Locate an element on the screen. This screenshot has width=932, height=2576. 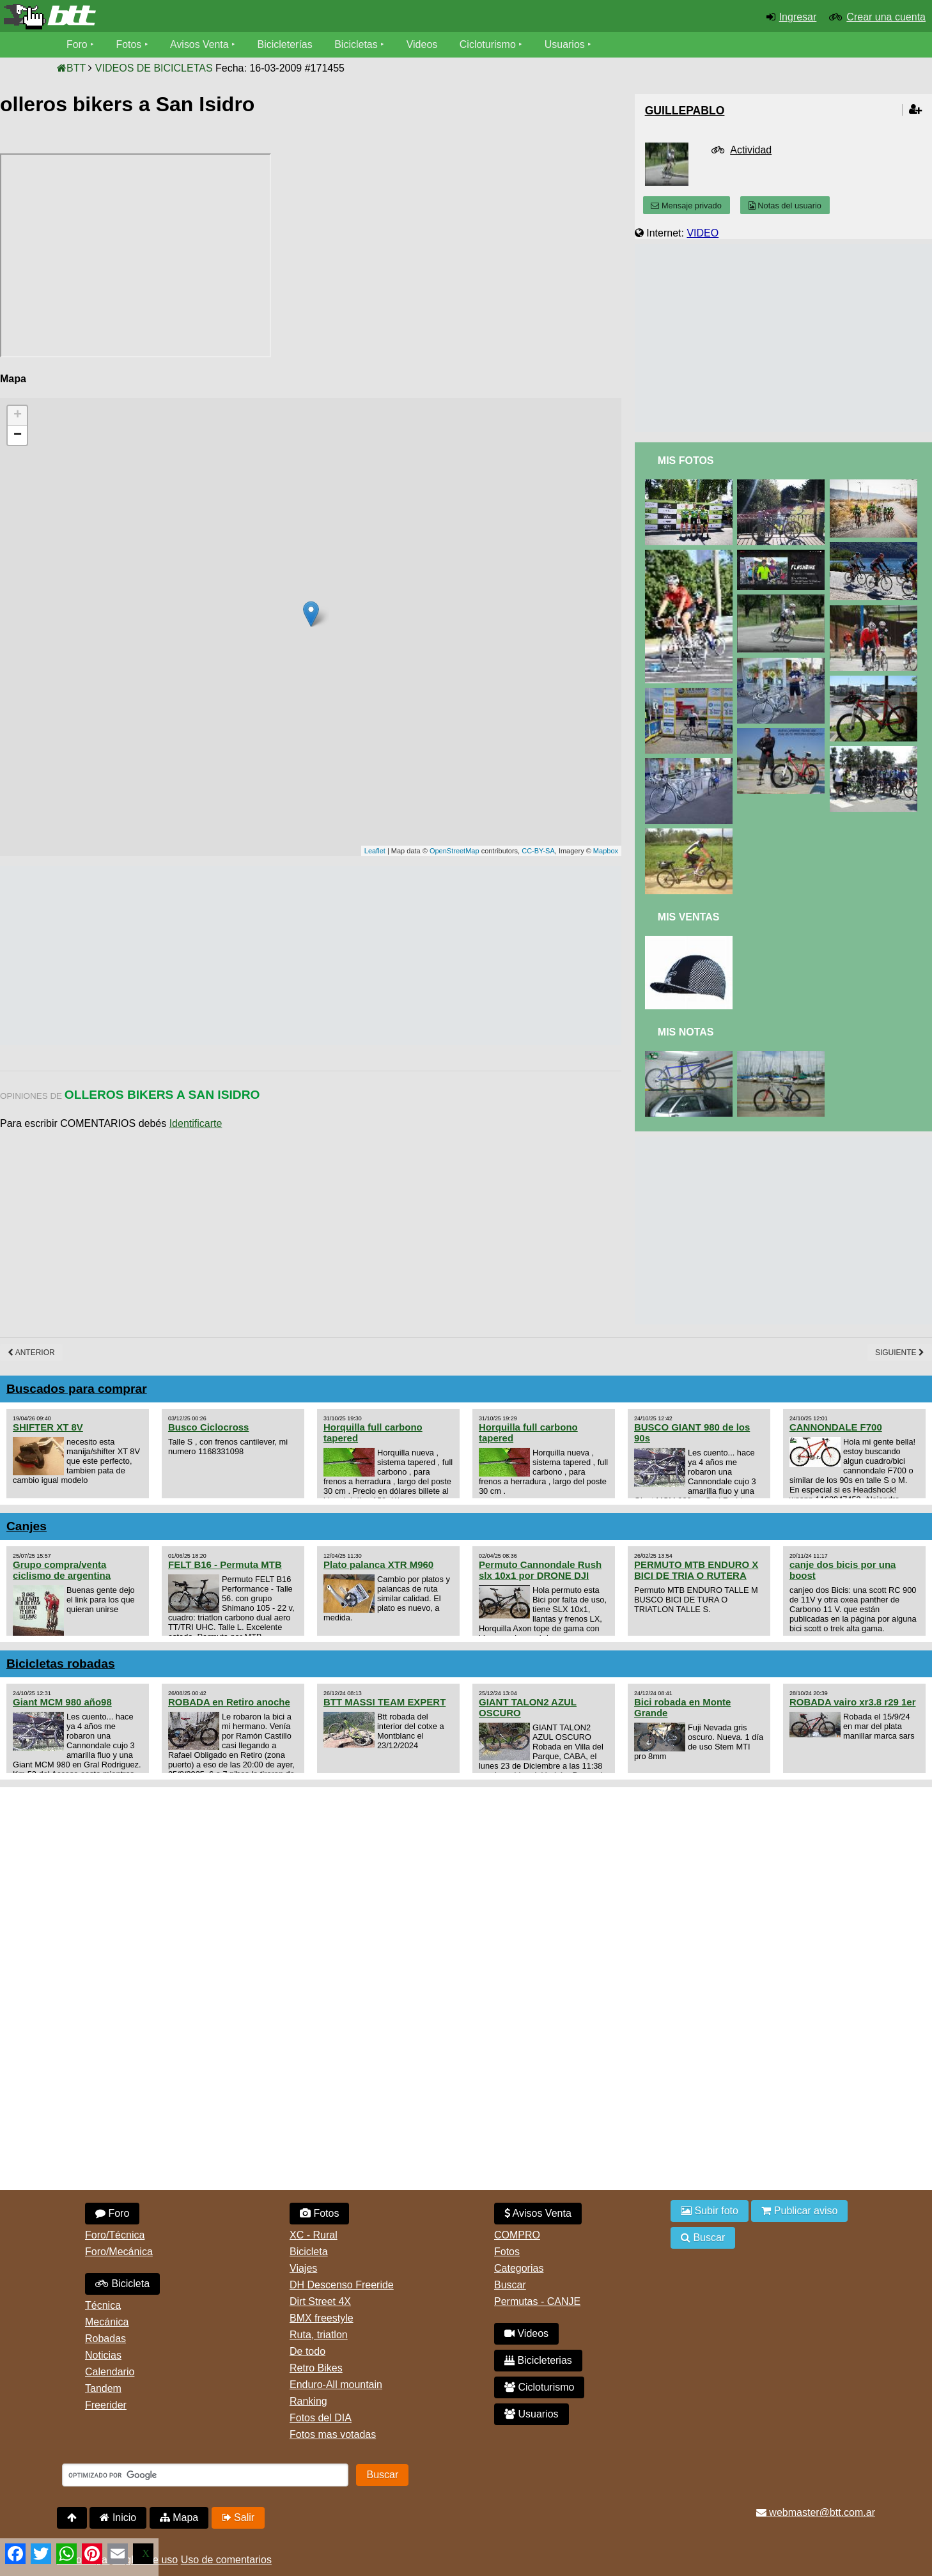
Mensaje privado is located at coordinates (686, 205).